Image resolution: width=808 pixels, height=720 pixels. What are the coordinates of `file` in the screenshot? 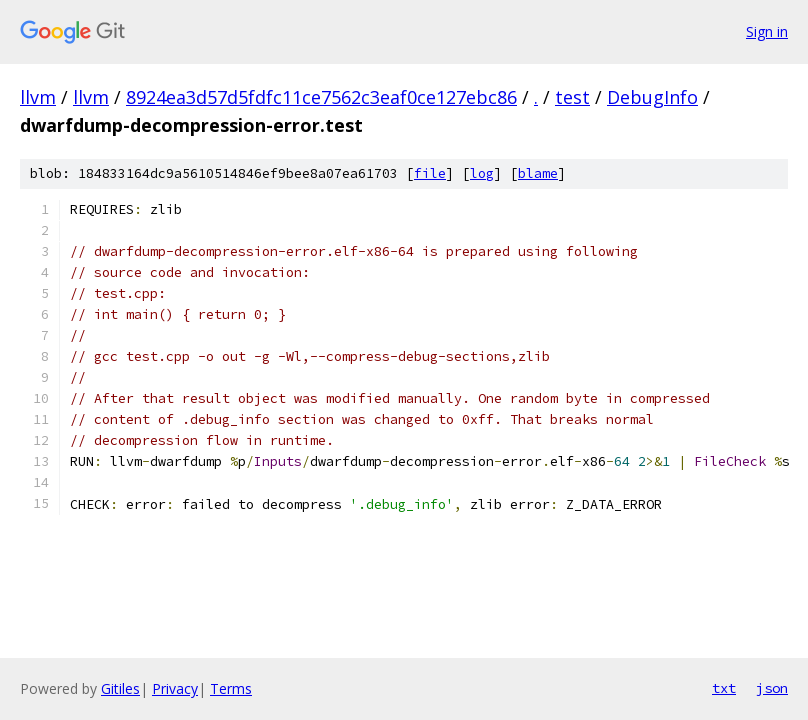 It's located at (430, 173).